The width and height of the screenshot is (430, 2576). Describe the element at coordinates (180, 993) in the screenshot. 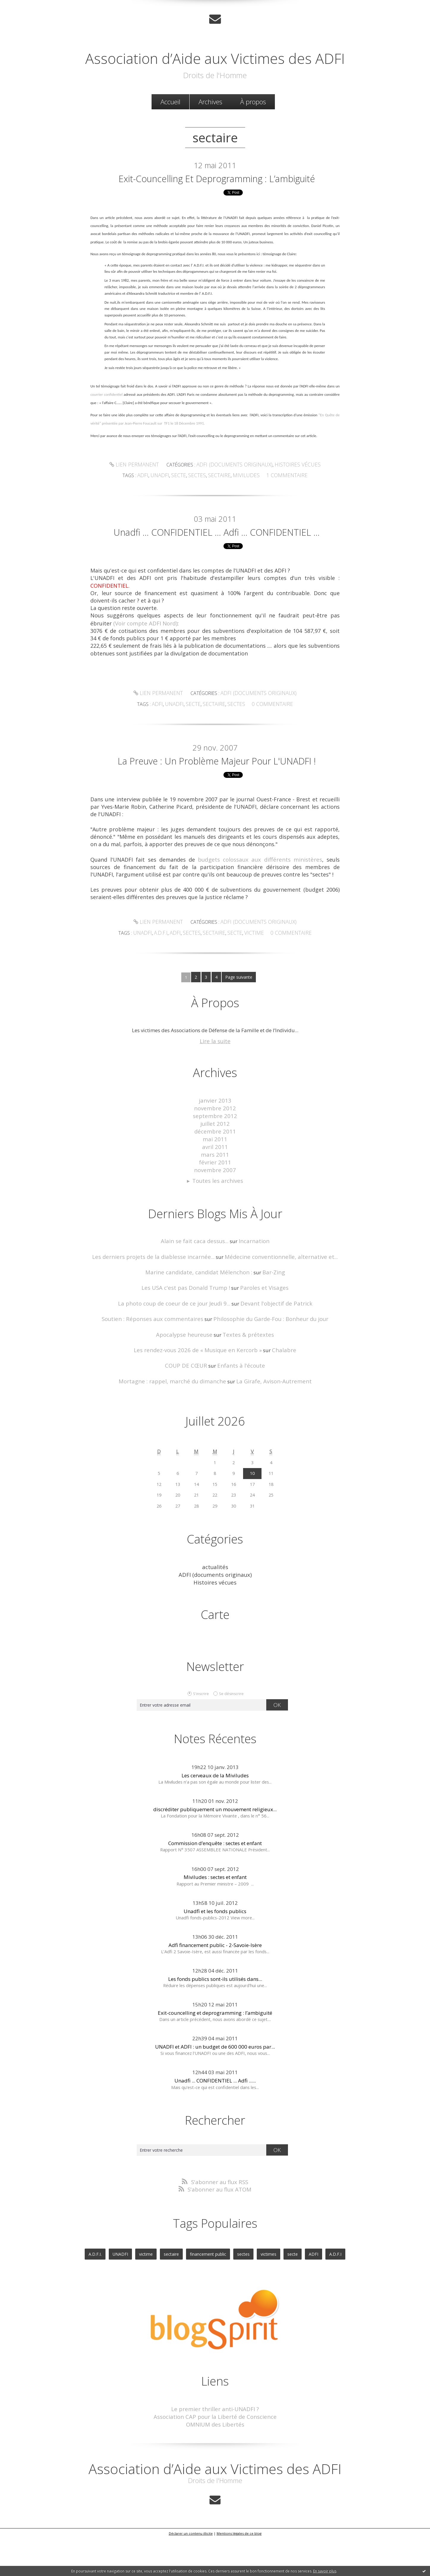

I see `ADFI` at that location.